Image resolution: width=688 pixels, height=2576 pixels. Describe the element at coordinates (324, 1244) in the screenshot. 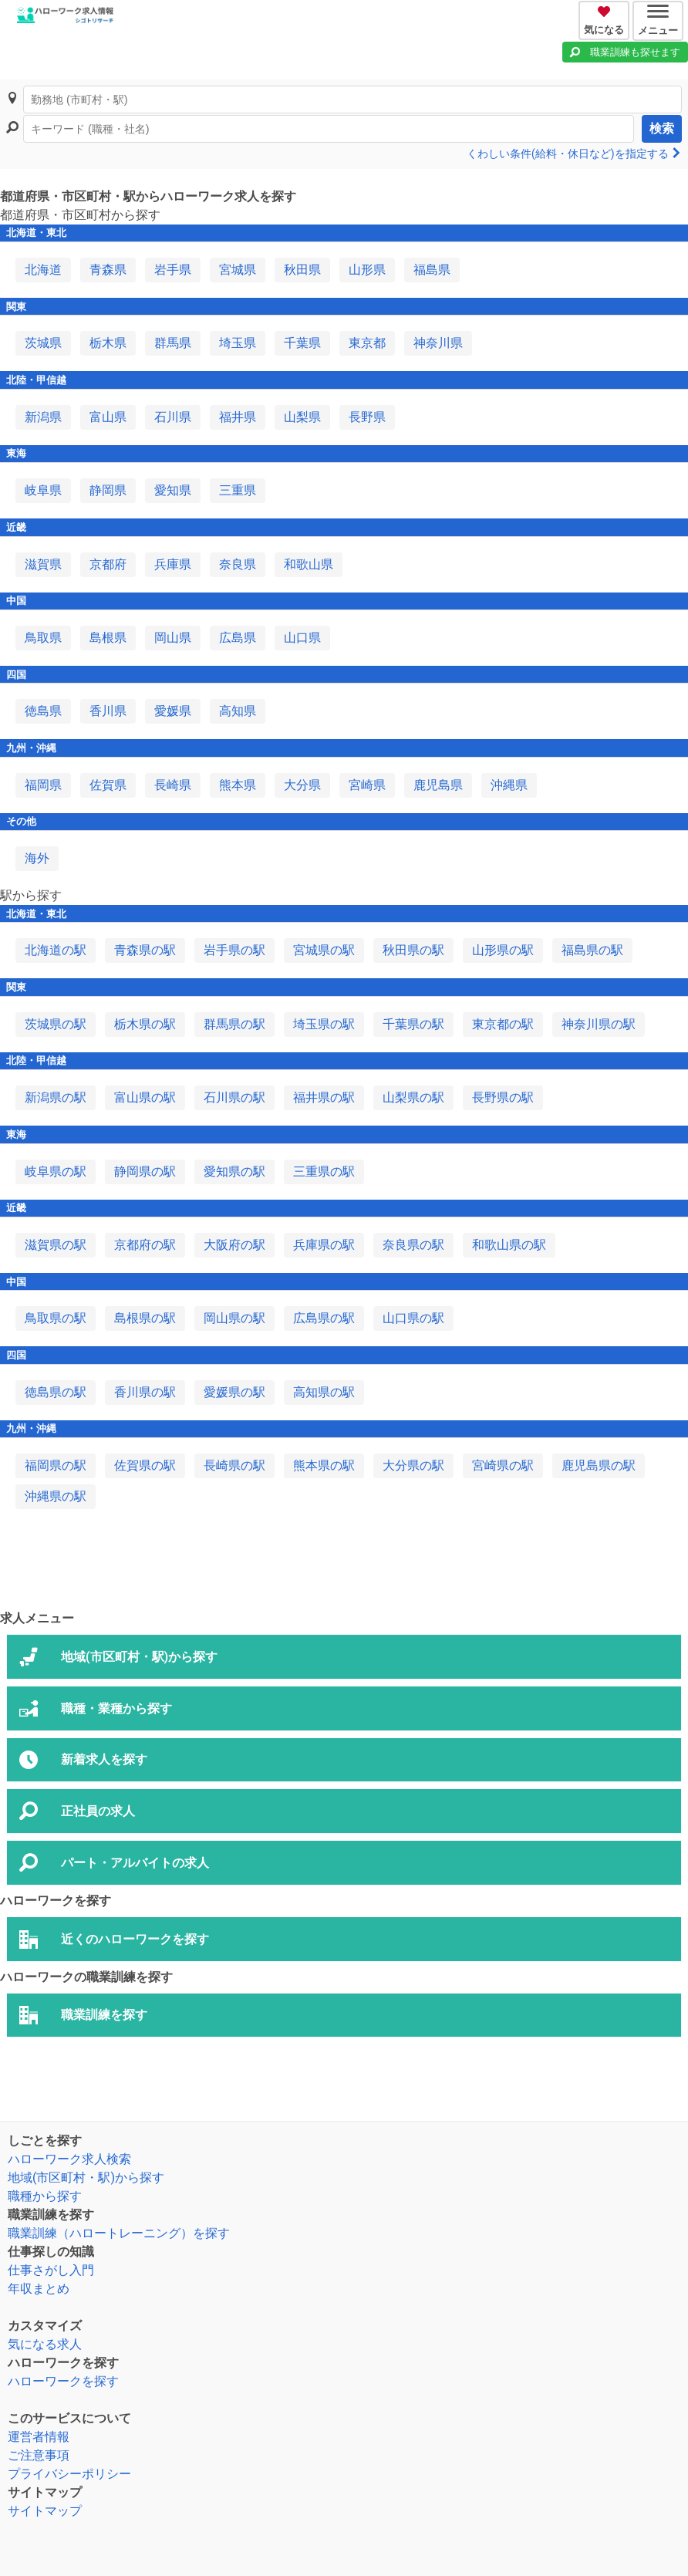

I see `兵庫県の駅` at that location.